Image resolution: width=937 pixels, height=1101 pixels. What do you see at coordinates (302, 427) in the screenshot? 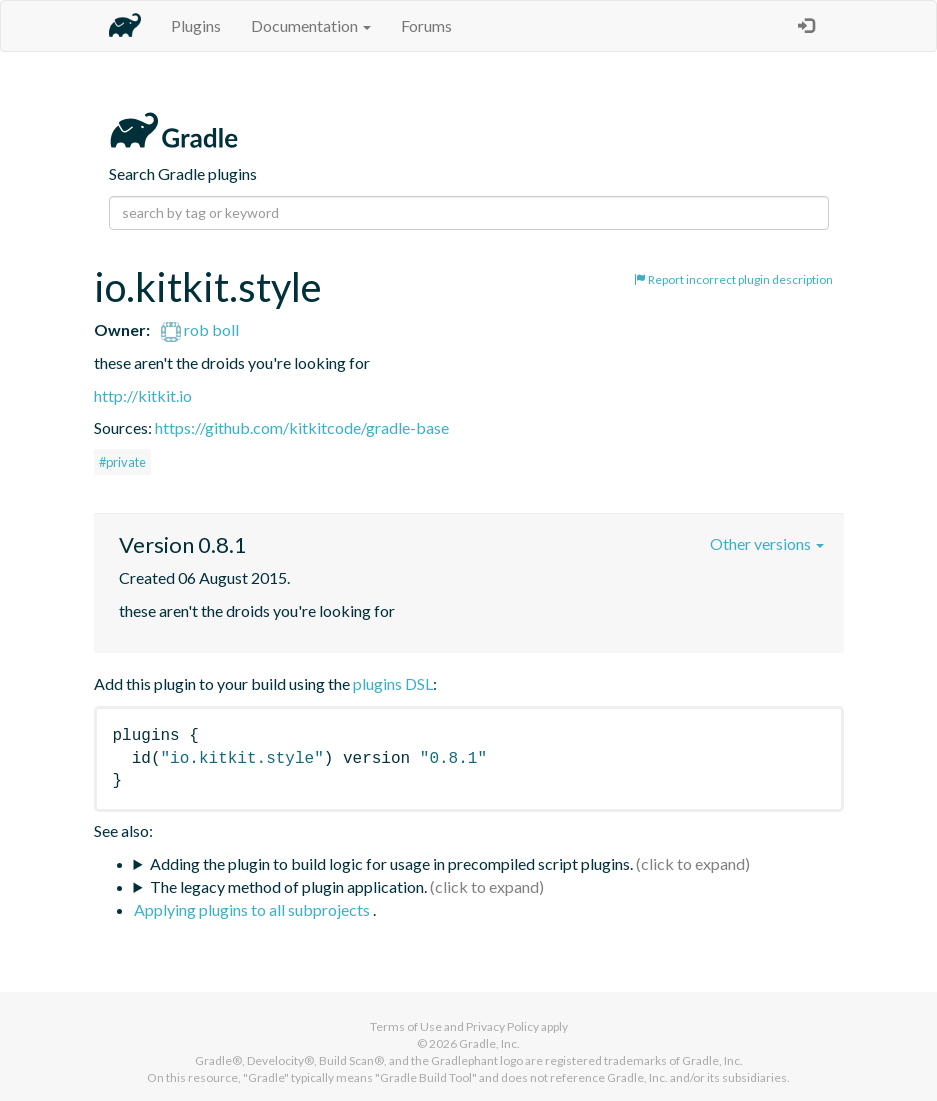
I see `https://github.com/kitkitcode/gradle-base` at bounding box center [302, 427].